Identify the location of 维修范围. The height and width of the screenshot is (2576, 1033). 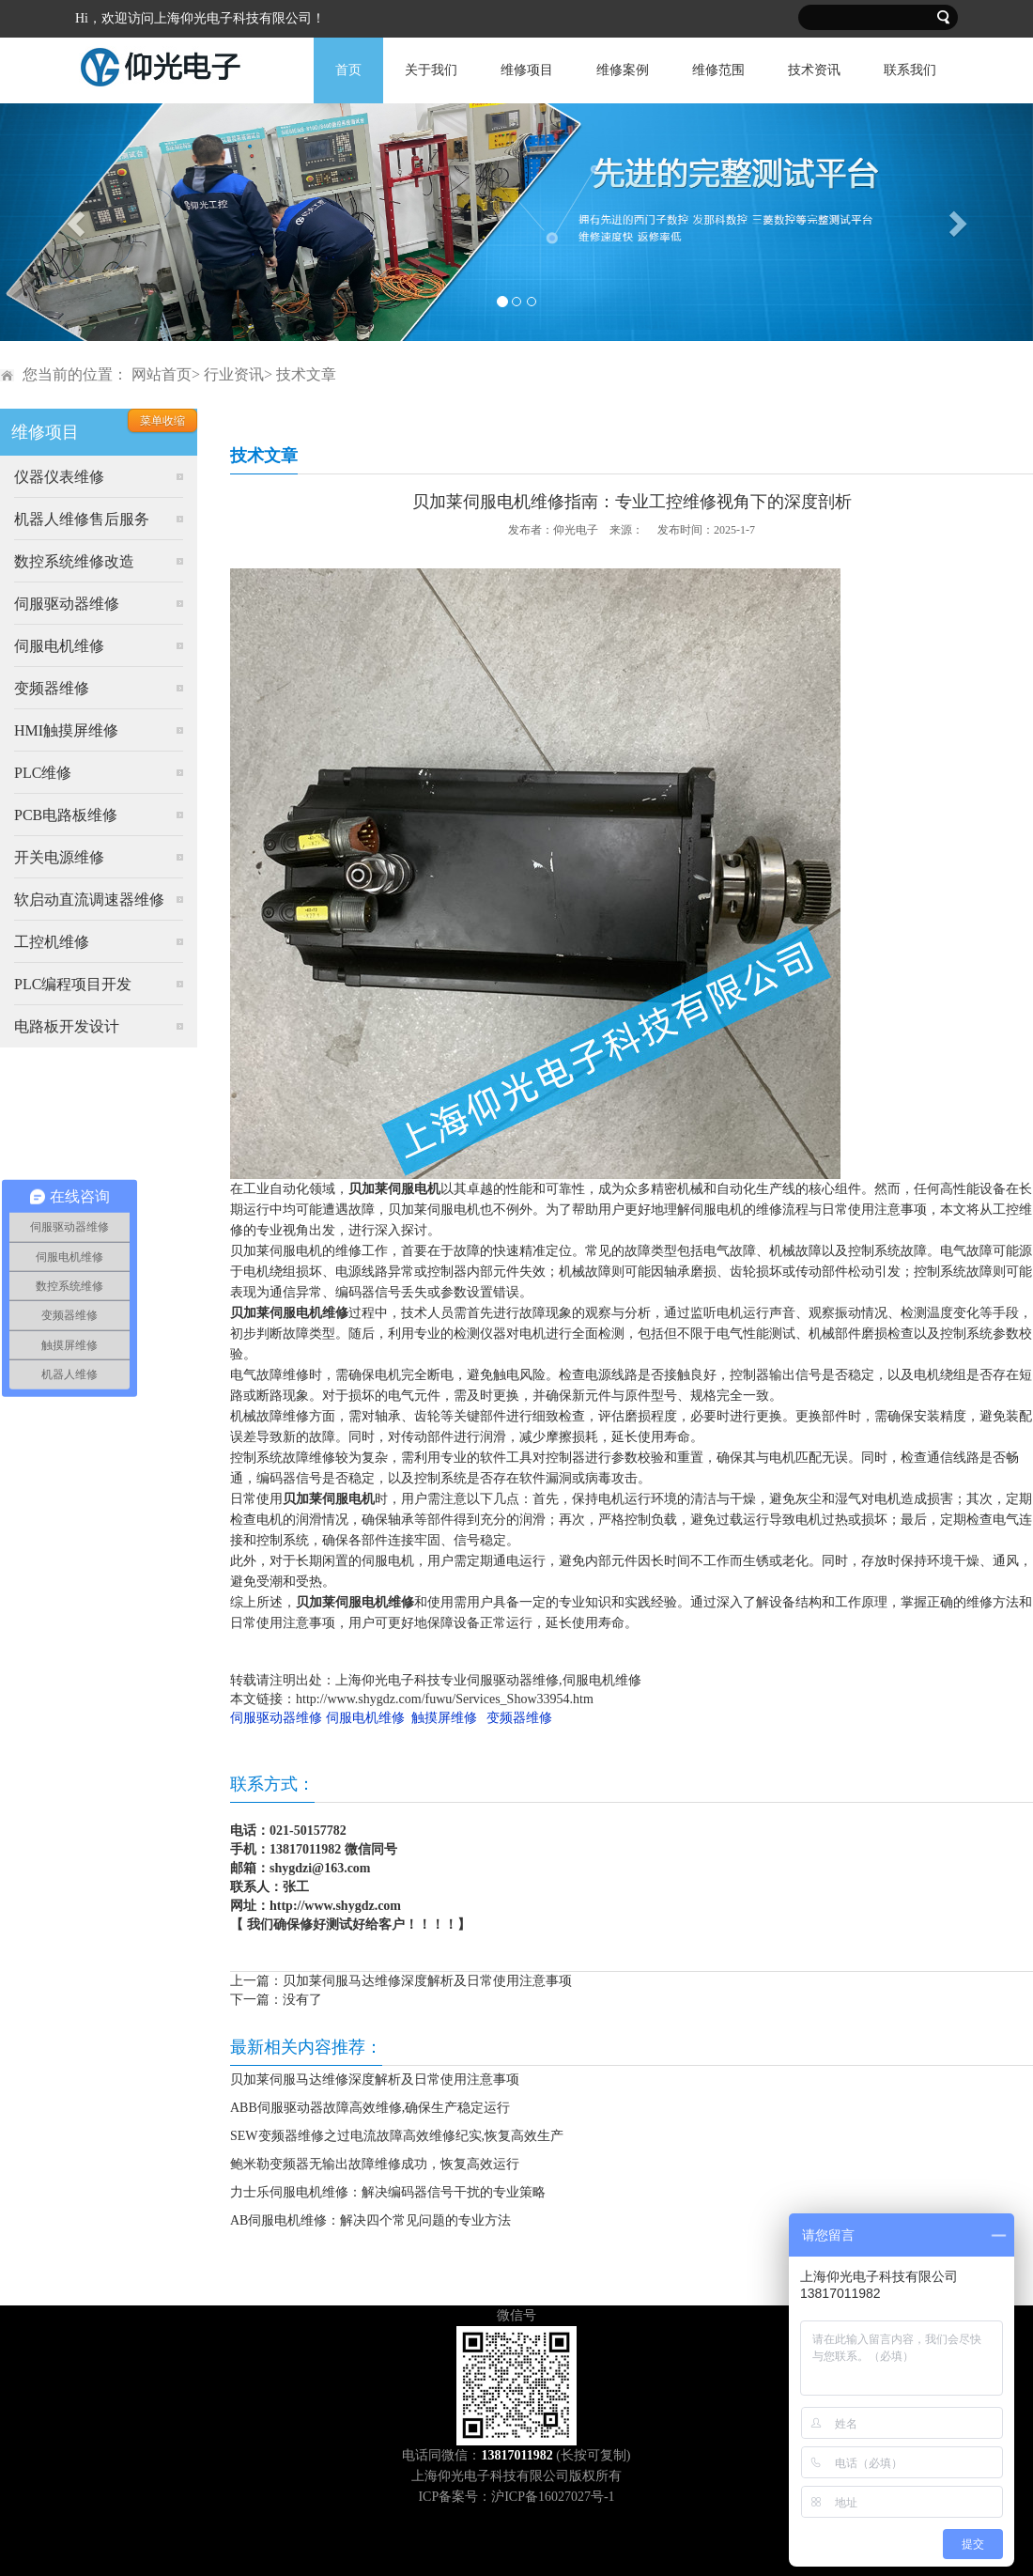
(718, 70).